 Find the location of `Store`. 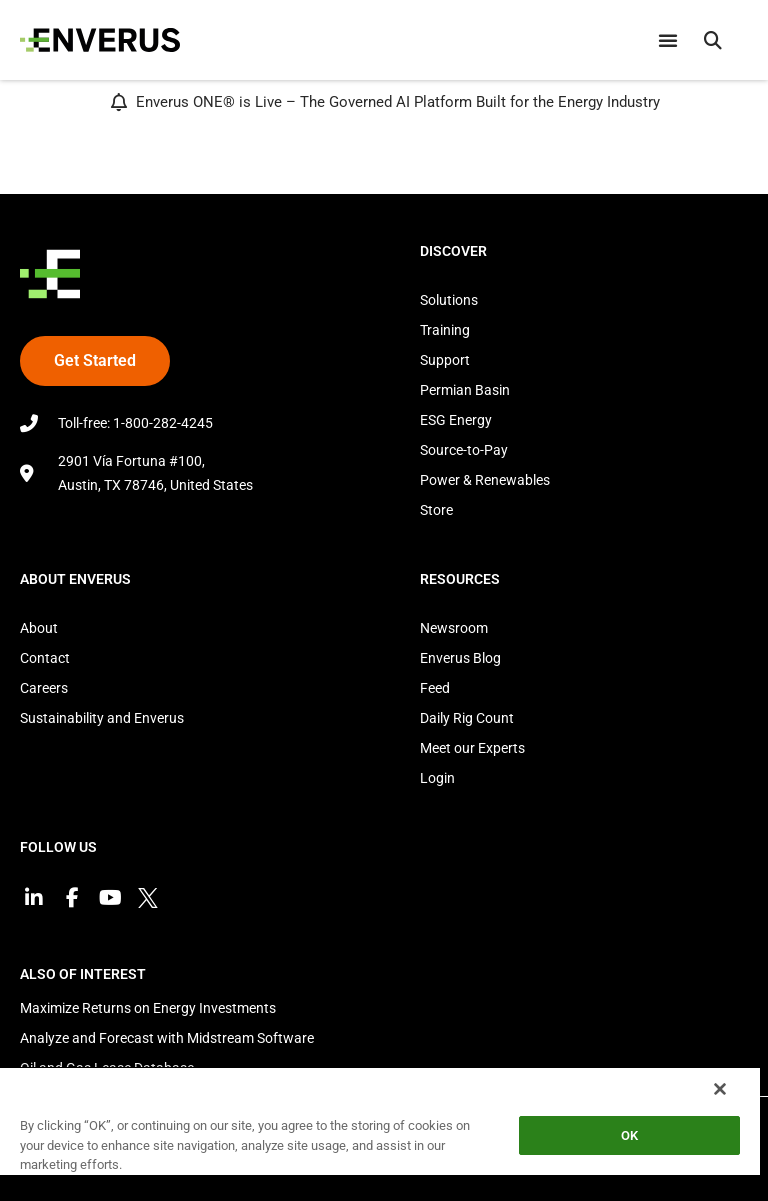

Store is located at coordinates (436, 510).